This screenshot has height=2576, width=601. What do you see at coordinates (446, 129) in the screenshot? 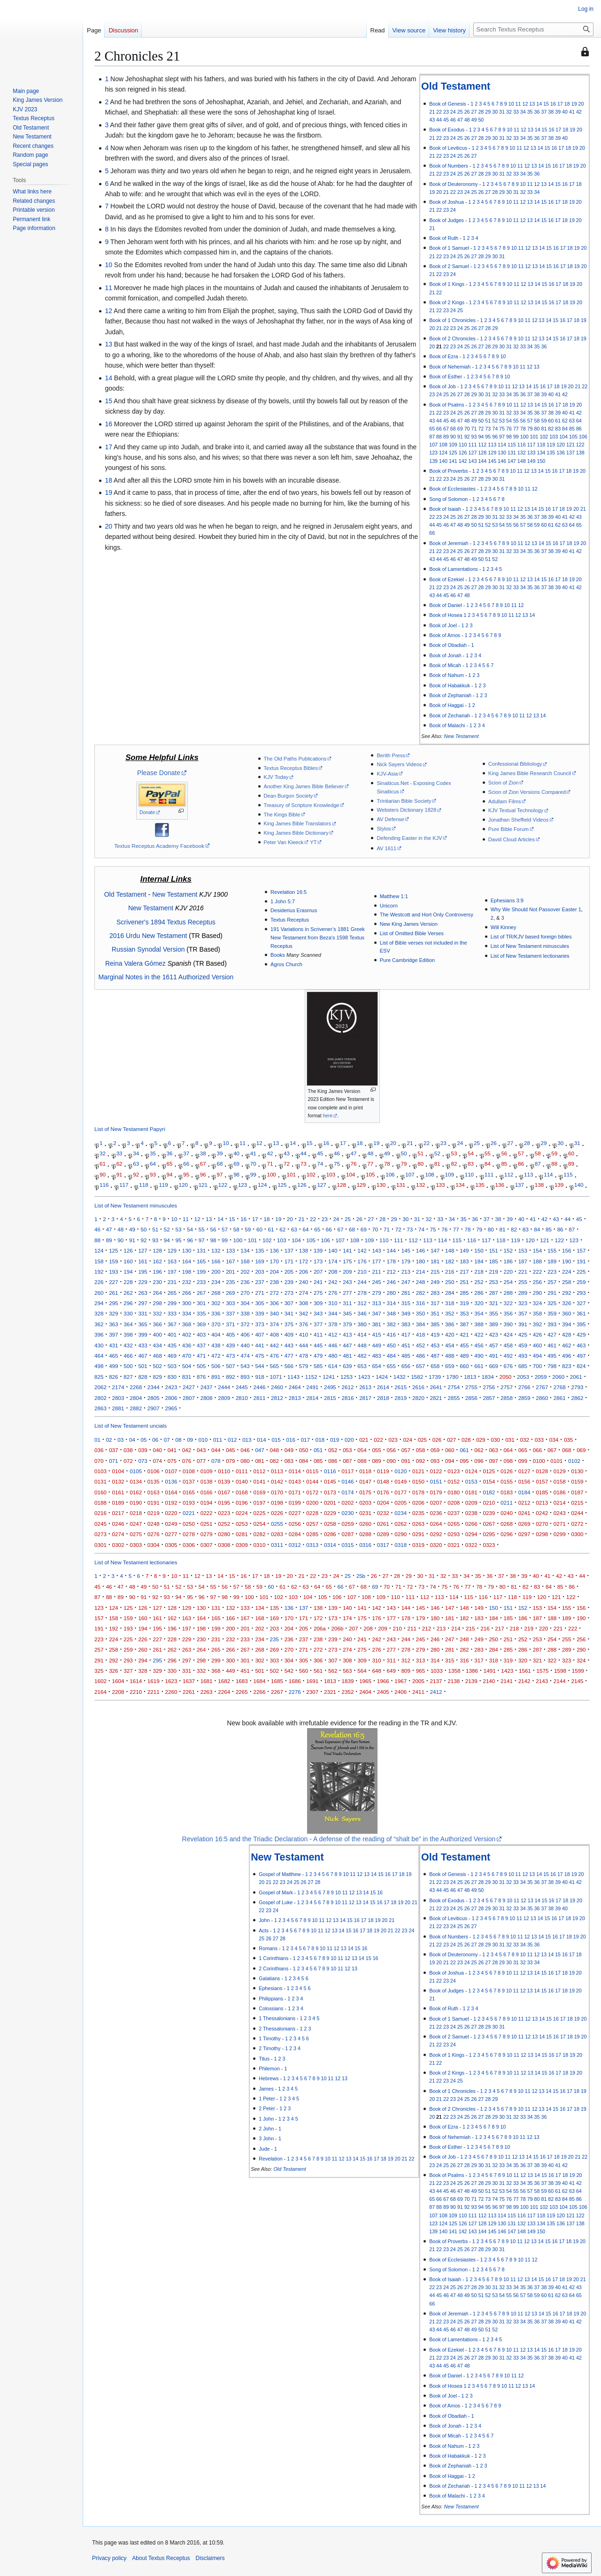
I see `Book of Exodus` at bounding box center [446, 129].